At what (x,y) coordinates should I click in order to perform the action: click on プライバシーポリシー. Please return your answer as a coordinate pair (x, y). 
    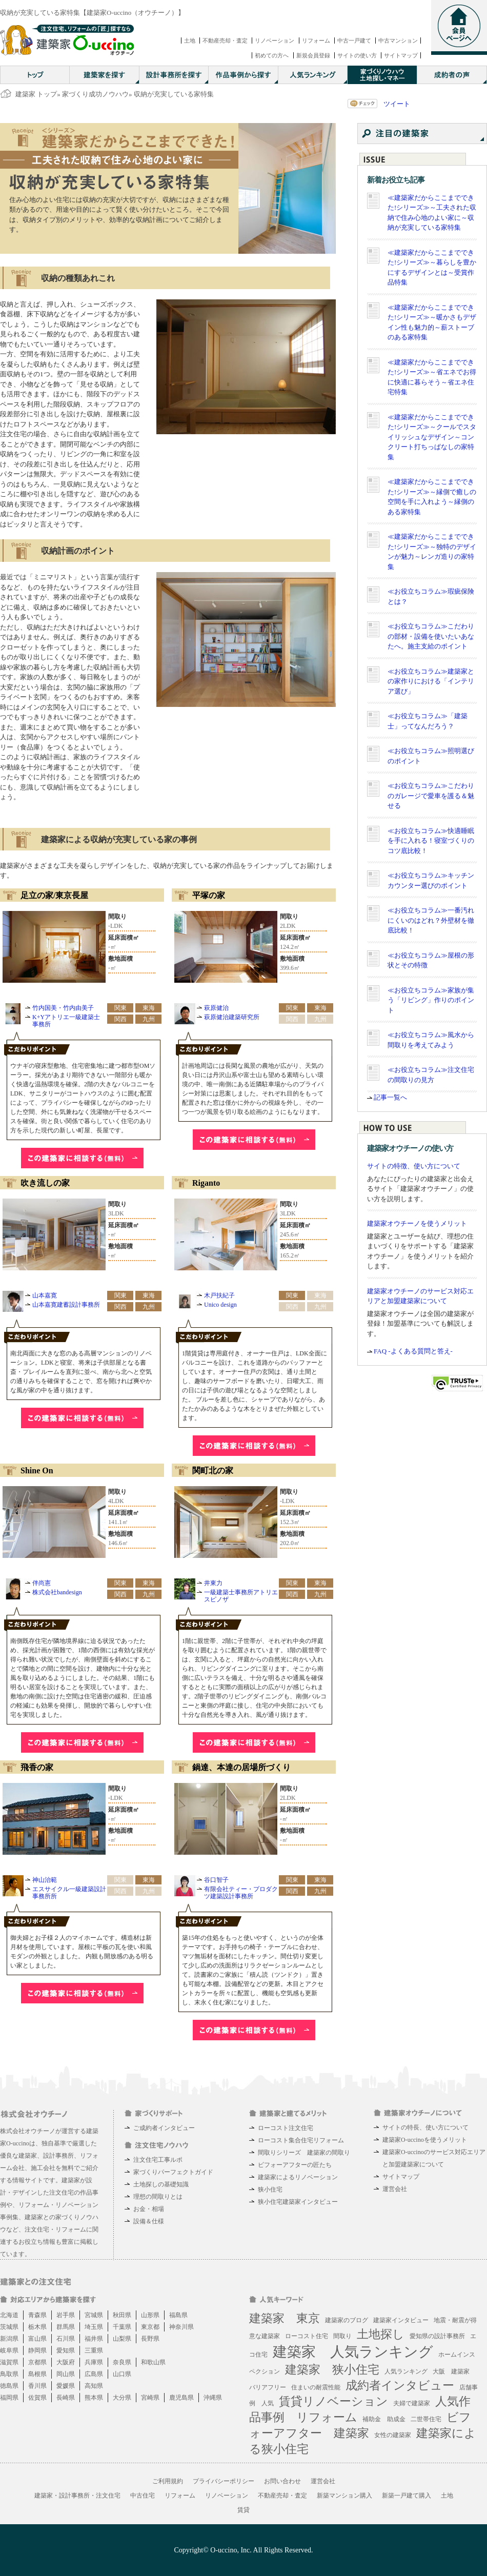
    Looking at the image, I should click on (223, 2481).